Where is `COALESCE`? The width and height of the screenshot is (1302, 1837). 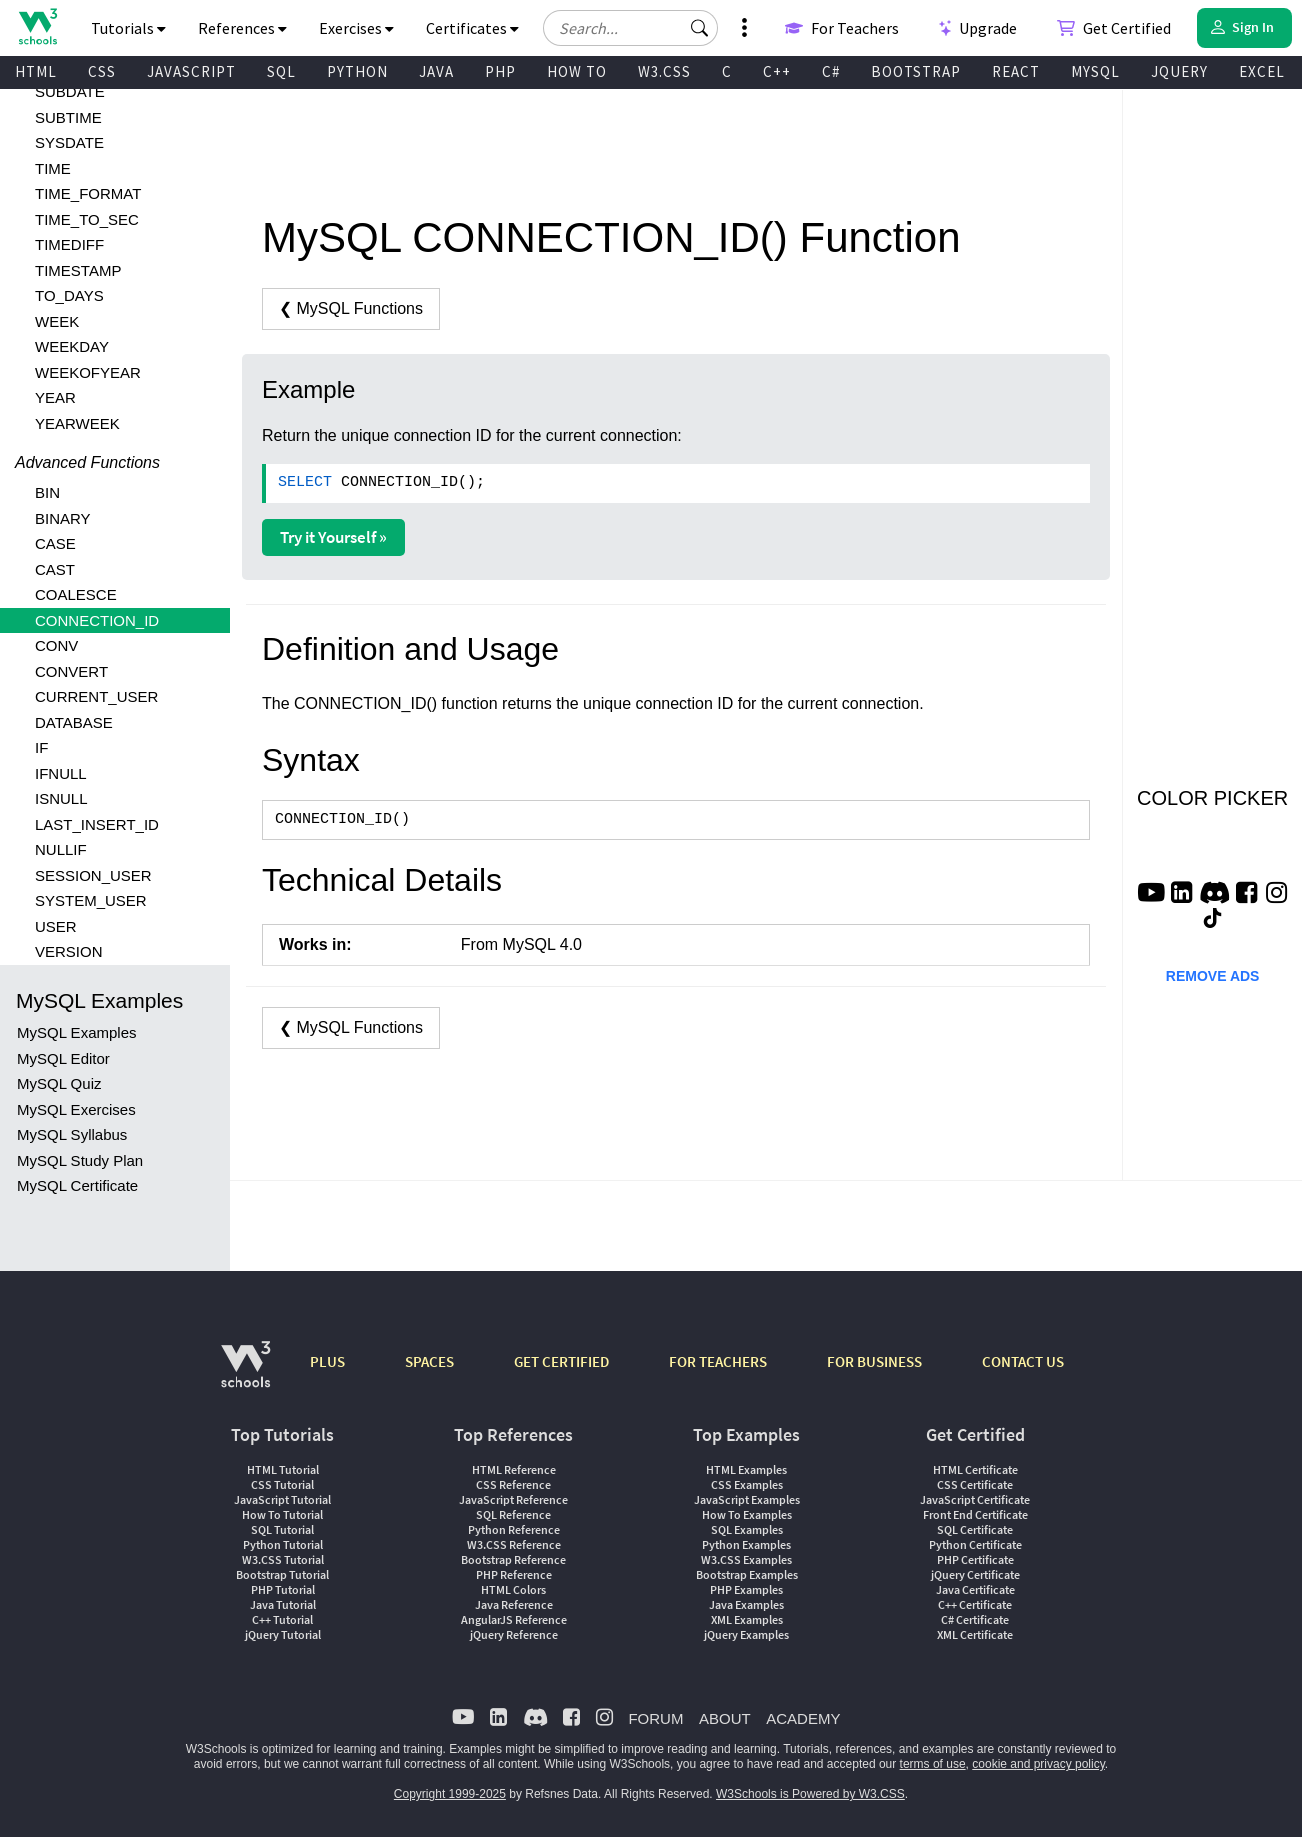 COALESCE is located at coordinates (76, 594).